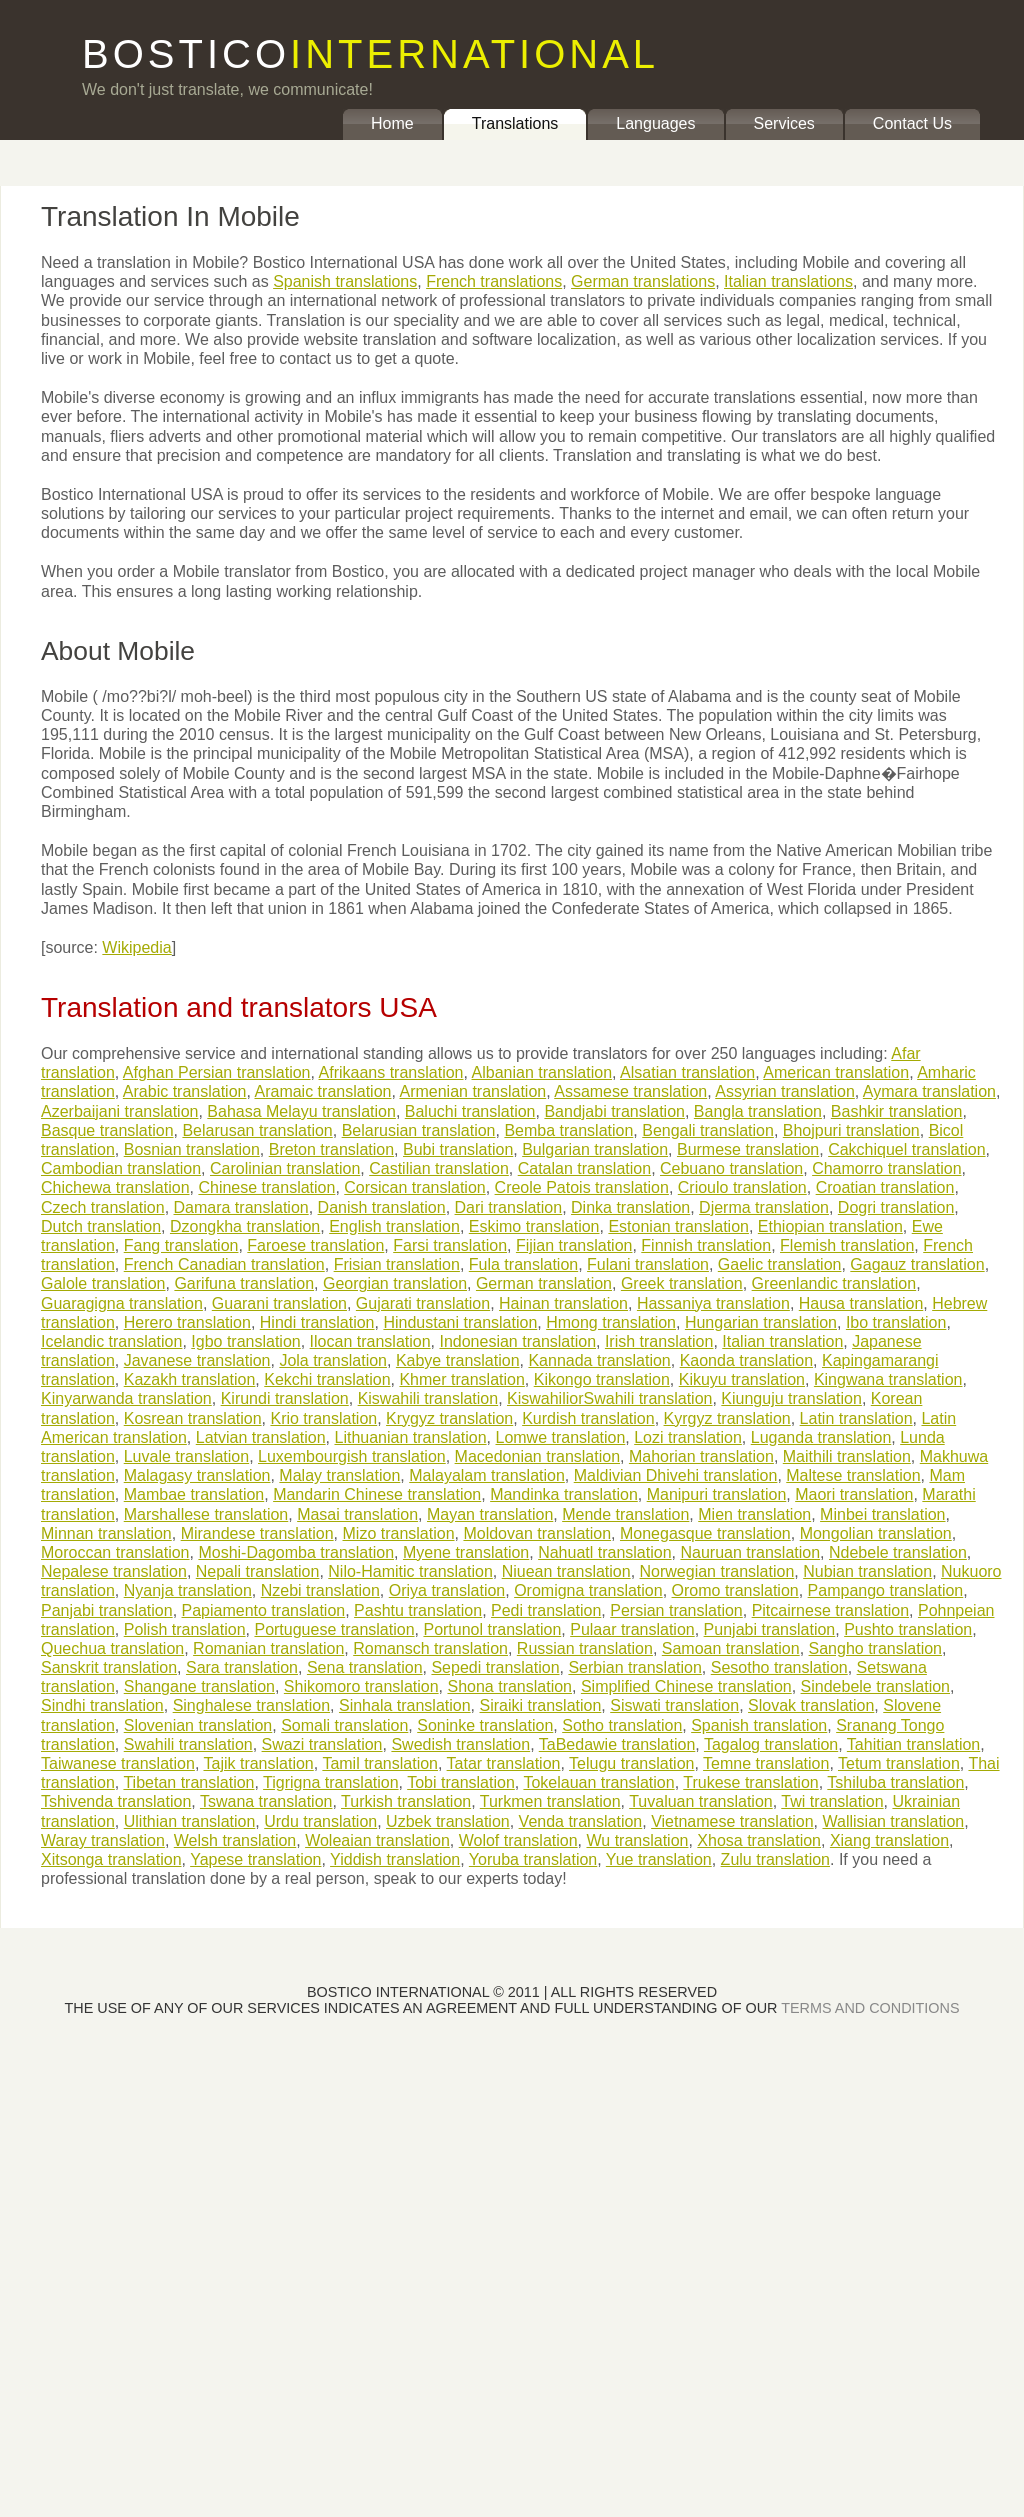 This screenshot has width=1024, height=2517. Describe the element at coordinates (750, 1552) in the screenshot. I see `Nauruan translation` at that location.